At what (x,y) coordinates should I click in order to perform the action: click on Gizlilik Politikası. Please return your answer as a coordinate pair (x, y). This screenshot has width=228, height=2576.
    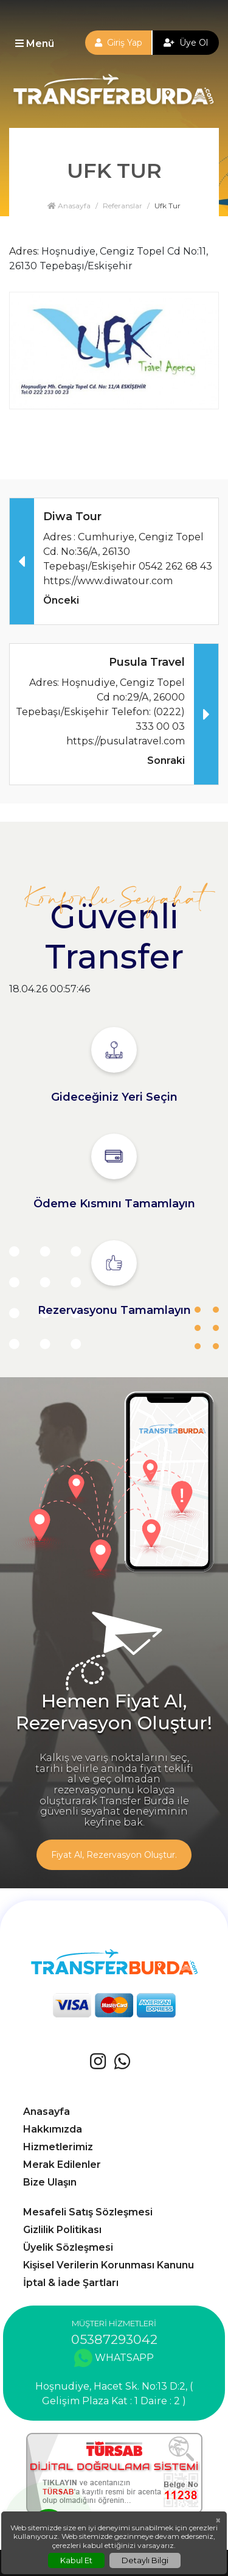
    Looking at the image, I should click on (62, 2229).